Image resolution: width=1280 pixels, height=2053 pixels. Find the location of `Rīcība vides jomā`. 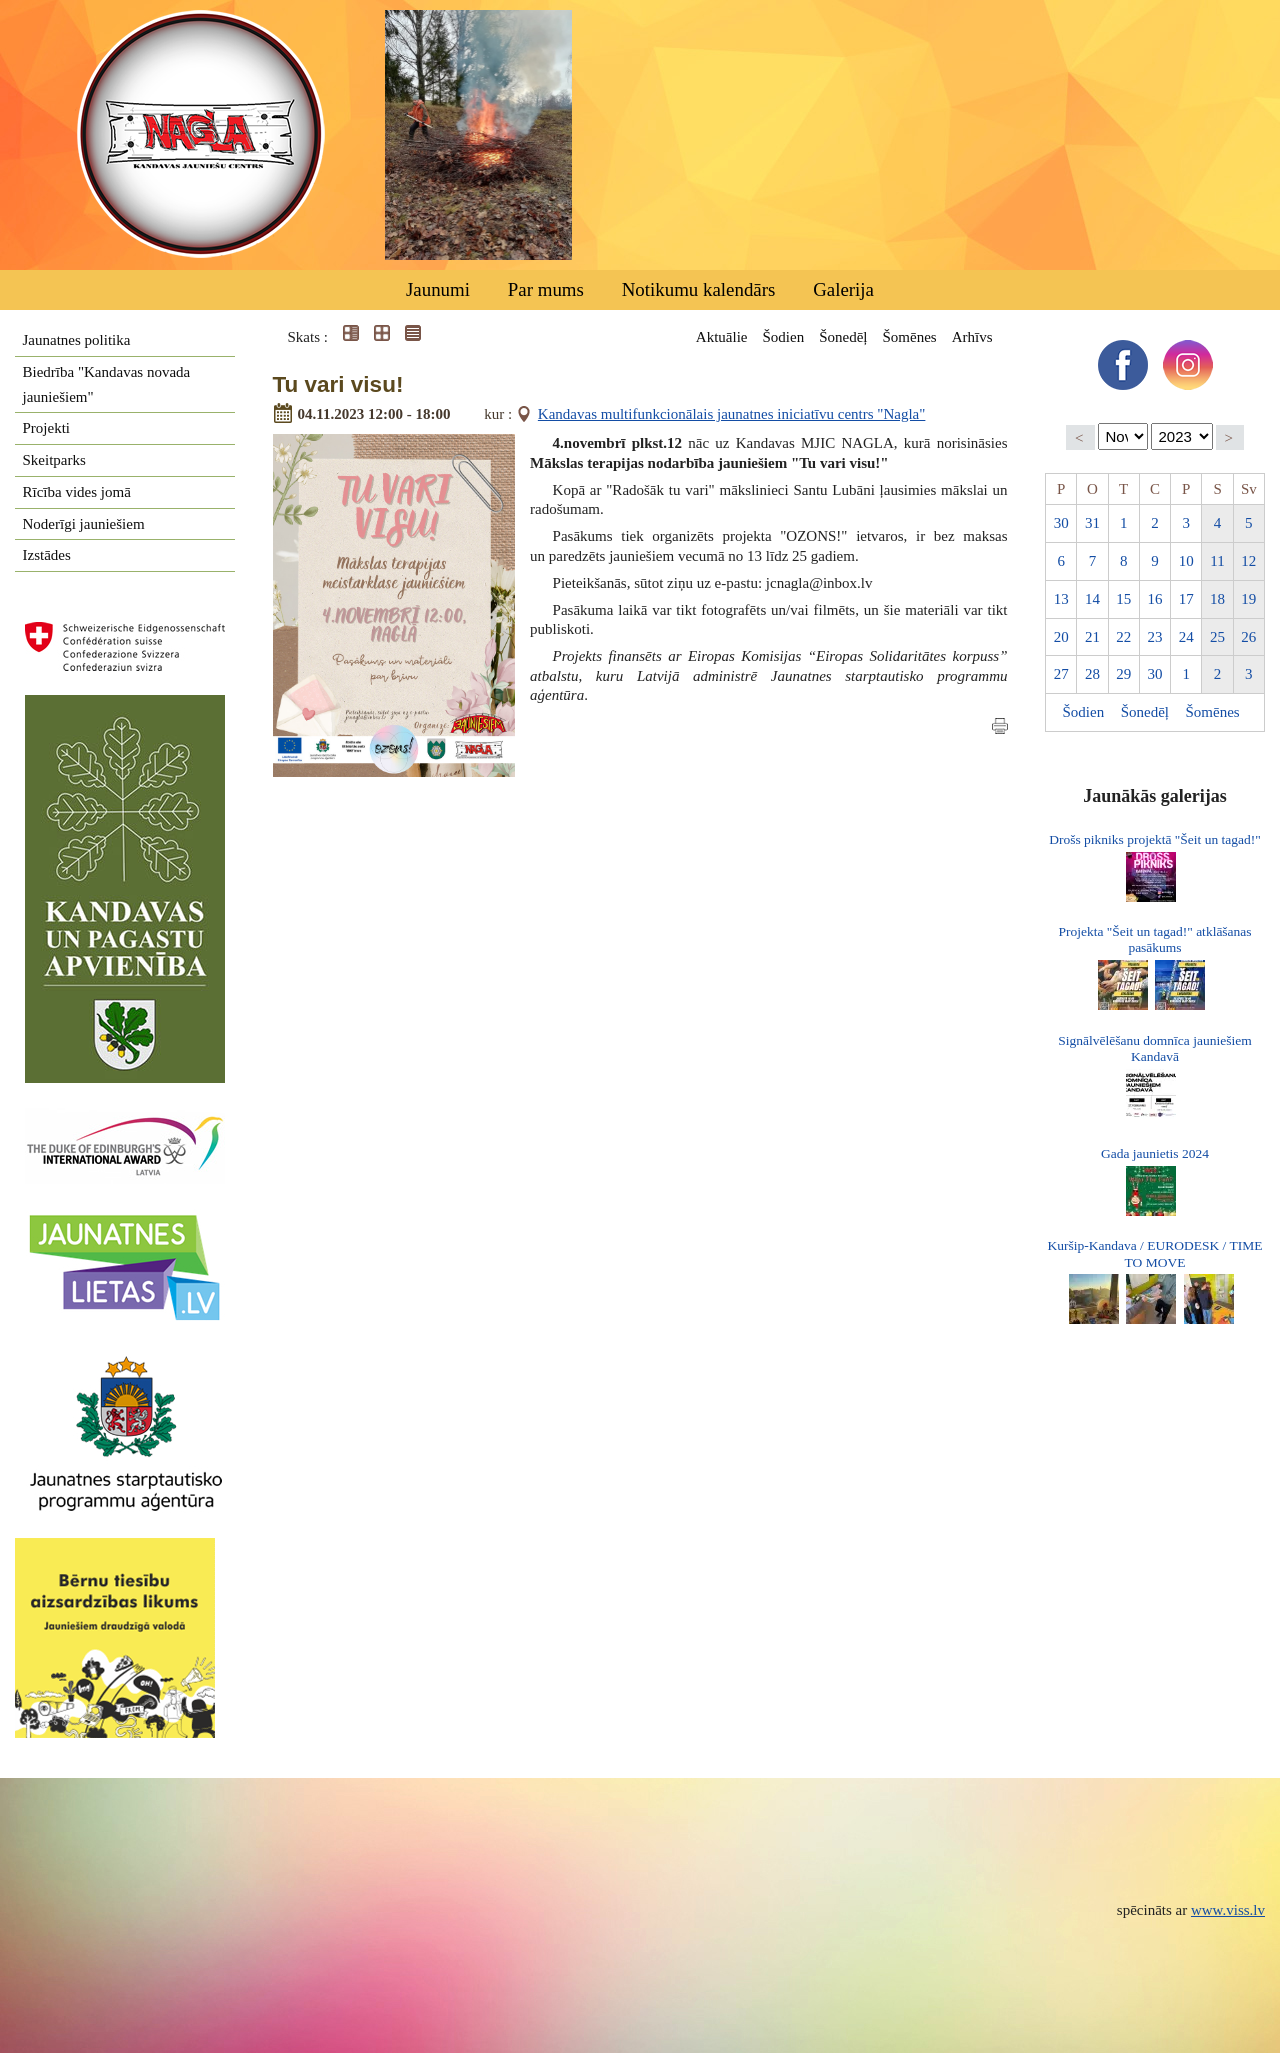

Rīcība vides jomā is located at coordinates (77, 492).